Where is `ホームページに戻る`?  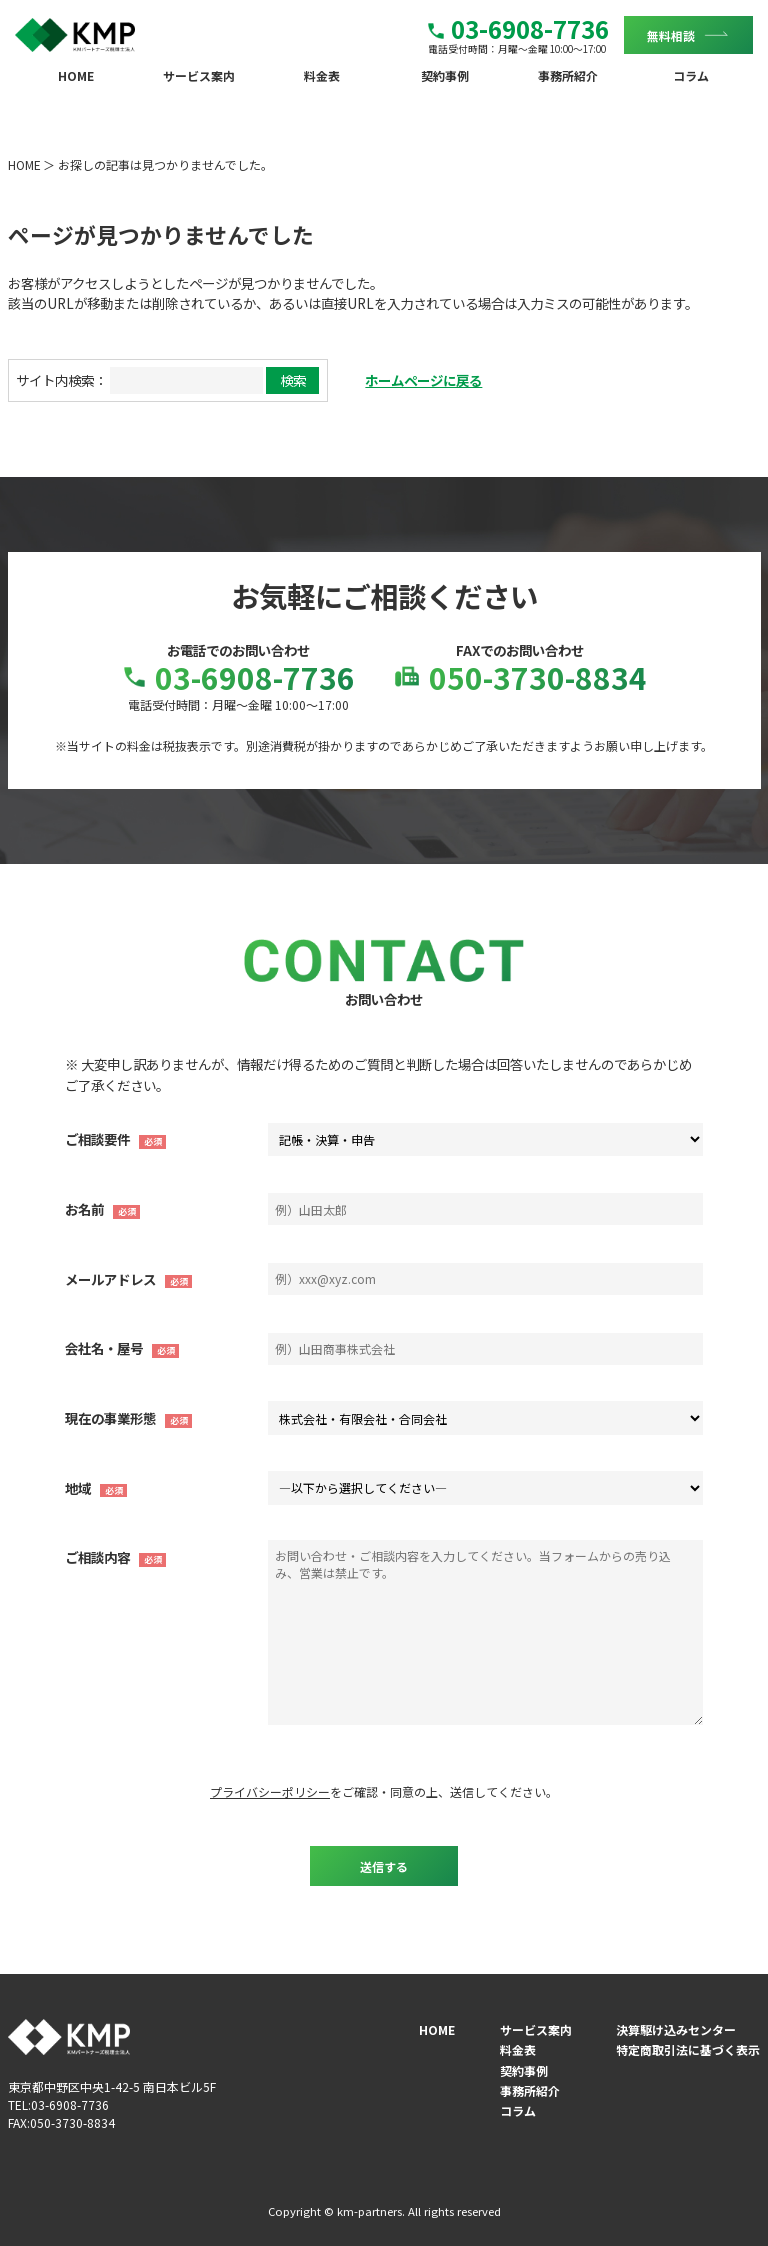
ホームページに戻る is located at coordinates (423, 380).